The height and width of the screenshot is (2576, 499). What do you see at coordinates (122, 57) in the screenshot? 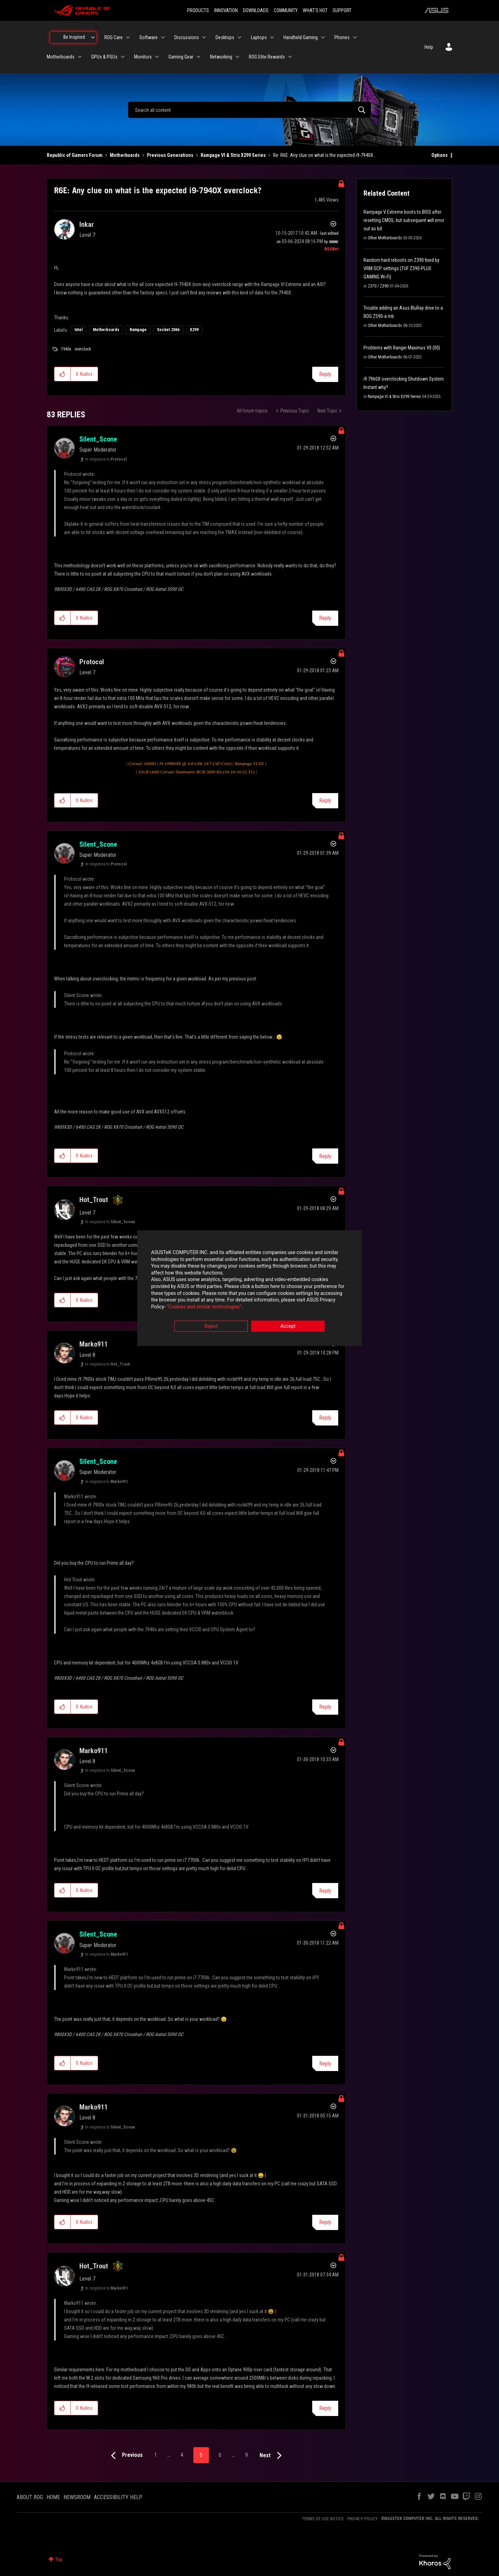
I see `[Expand View: GPUs & PSUs]` at bounding box center [122, 57].